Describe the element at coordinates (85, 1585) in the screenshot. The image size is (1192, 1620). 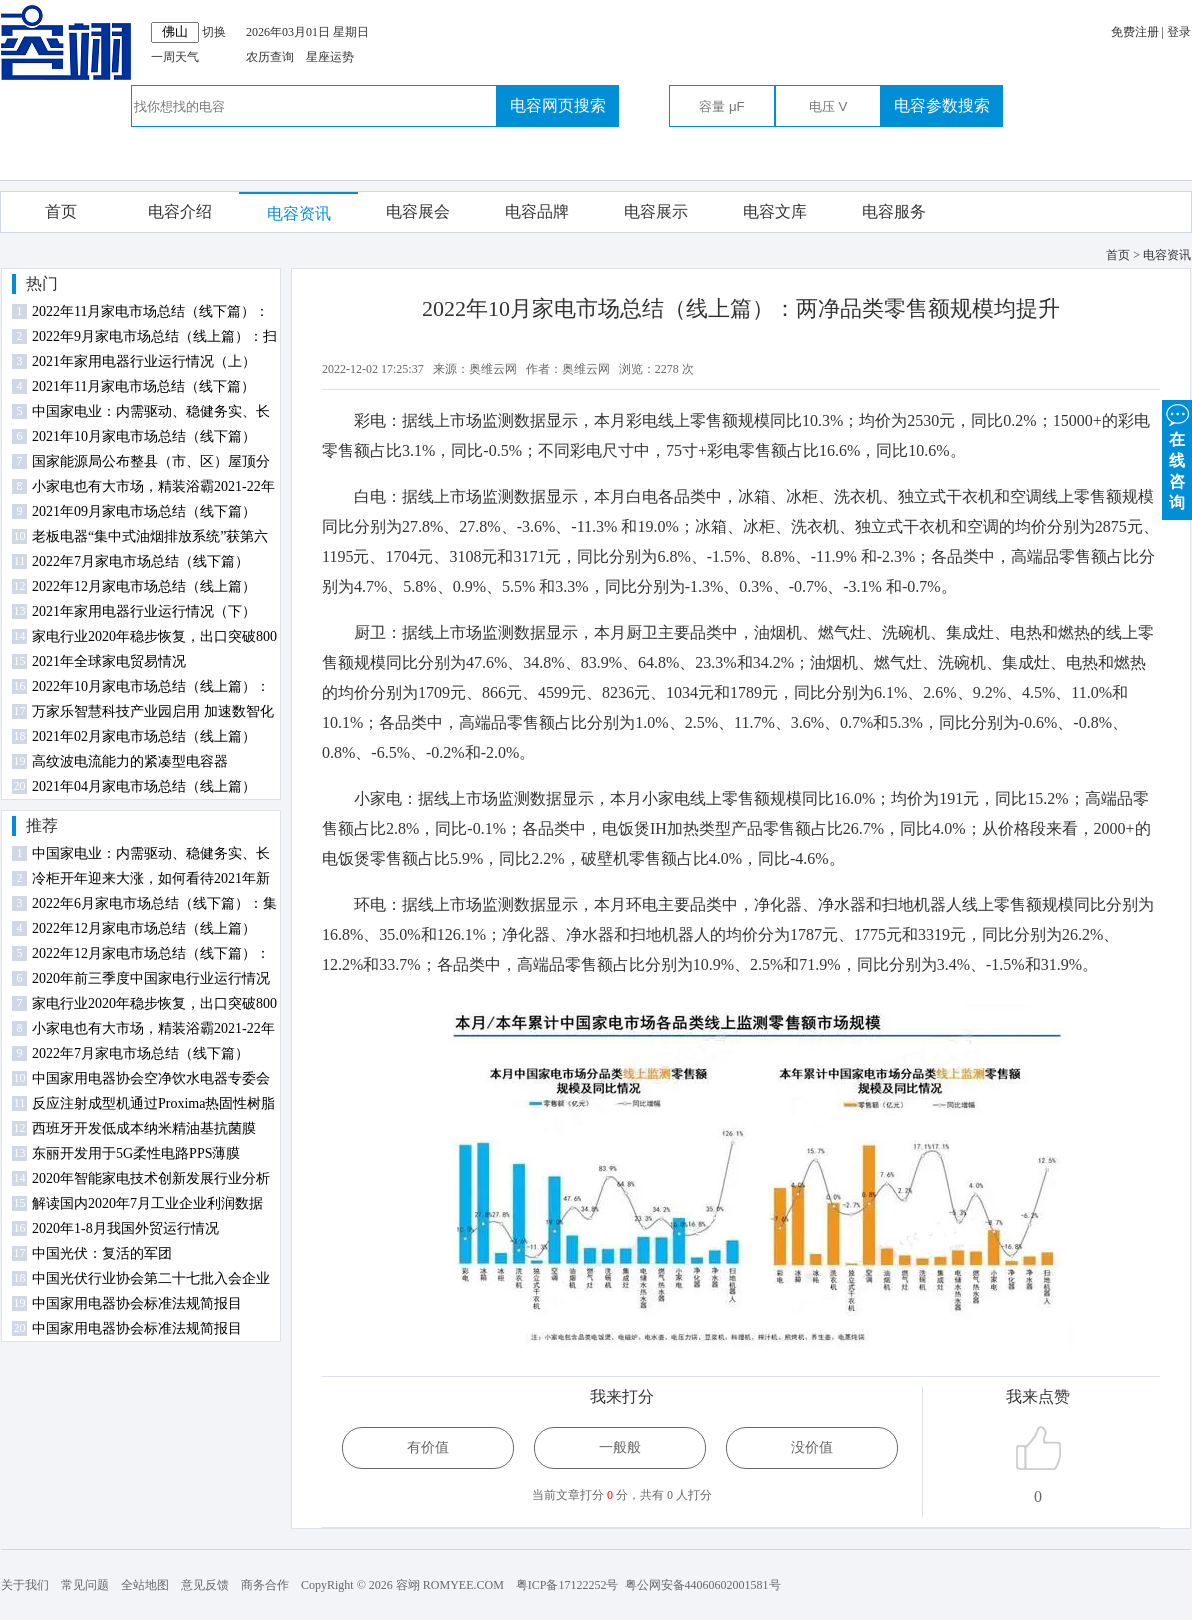
I see `常见问题` at that location.